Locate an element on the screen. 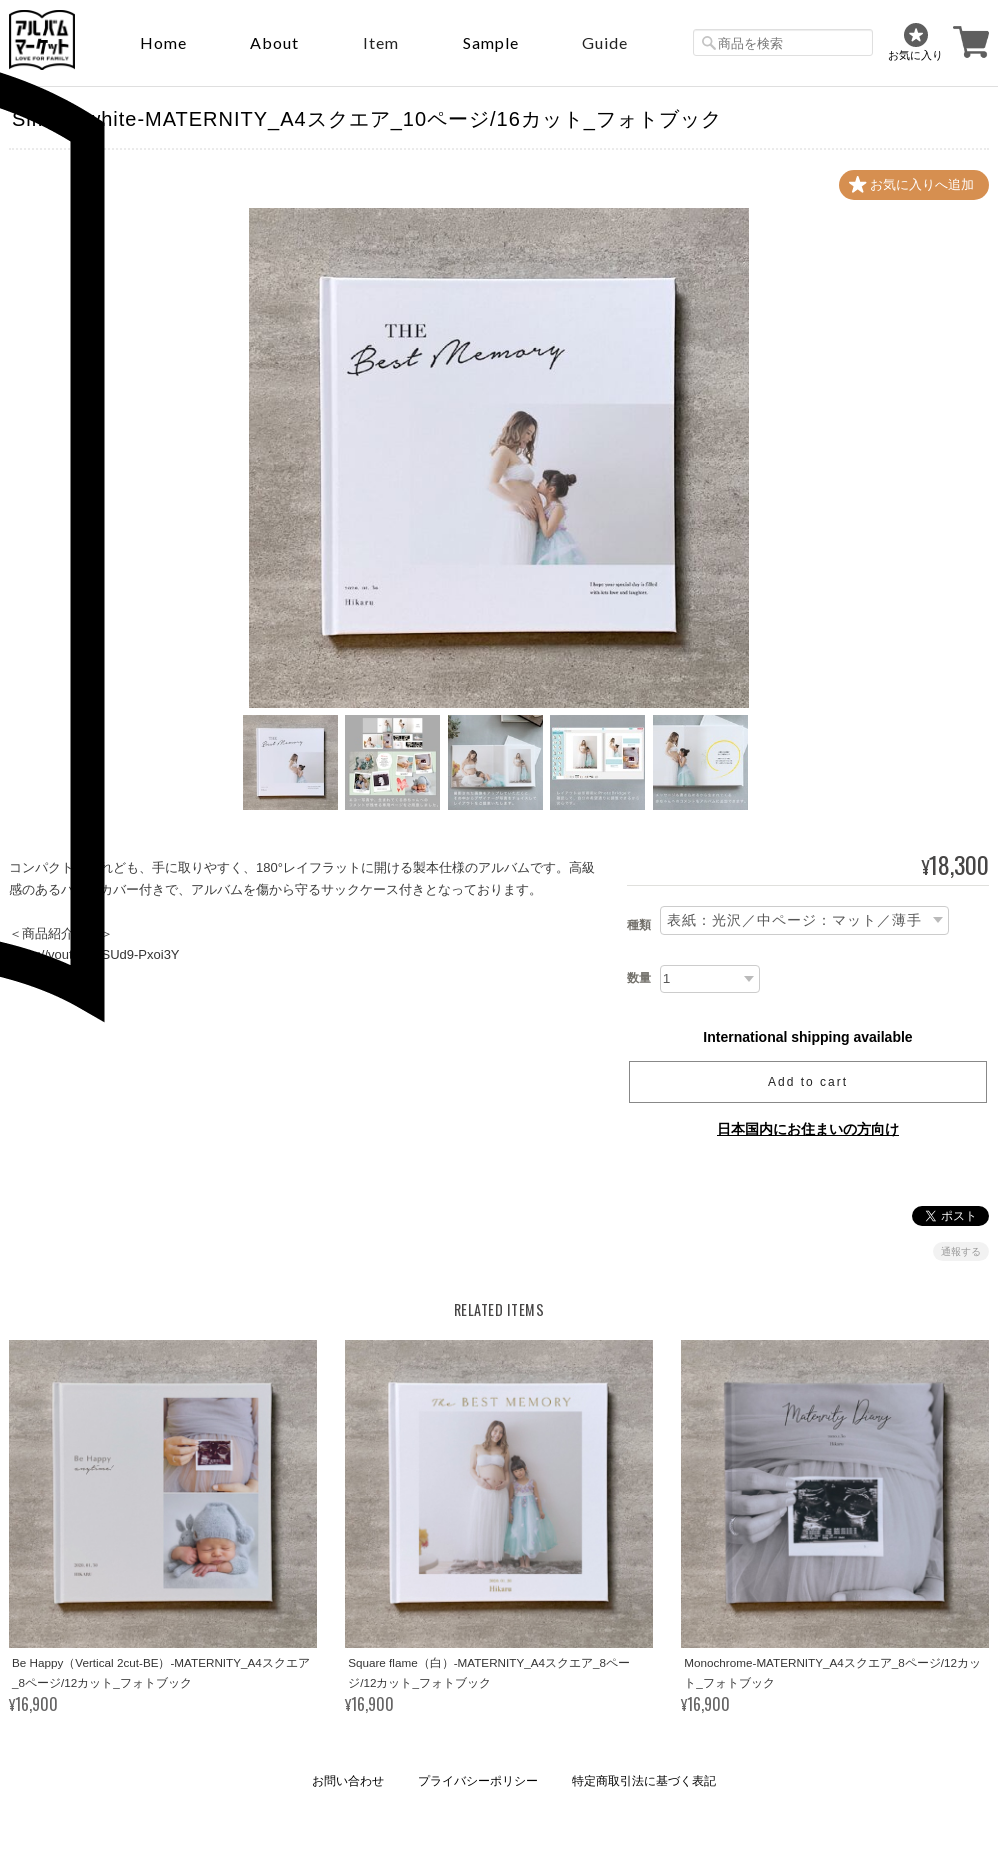 The image size is (998, 1870). Home is located at coordinates (163, 42).